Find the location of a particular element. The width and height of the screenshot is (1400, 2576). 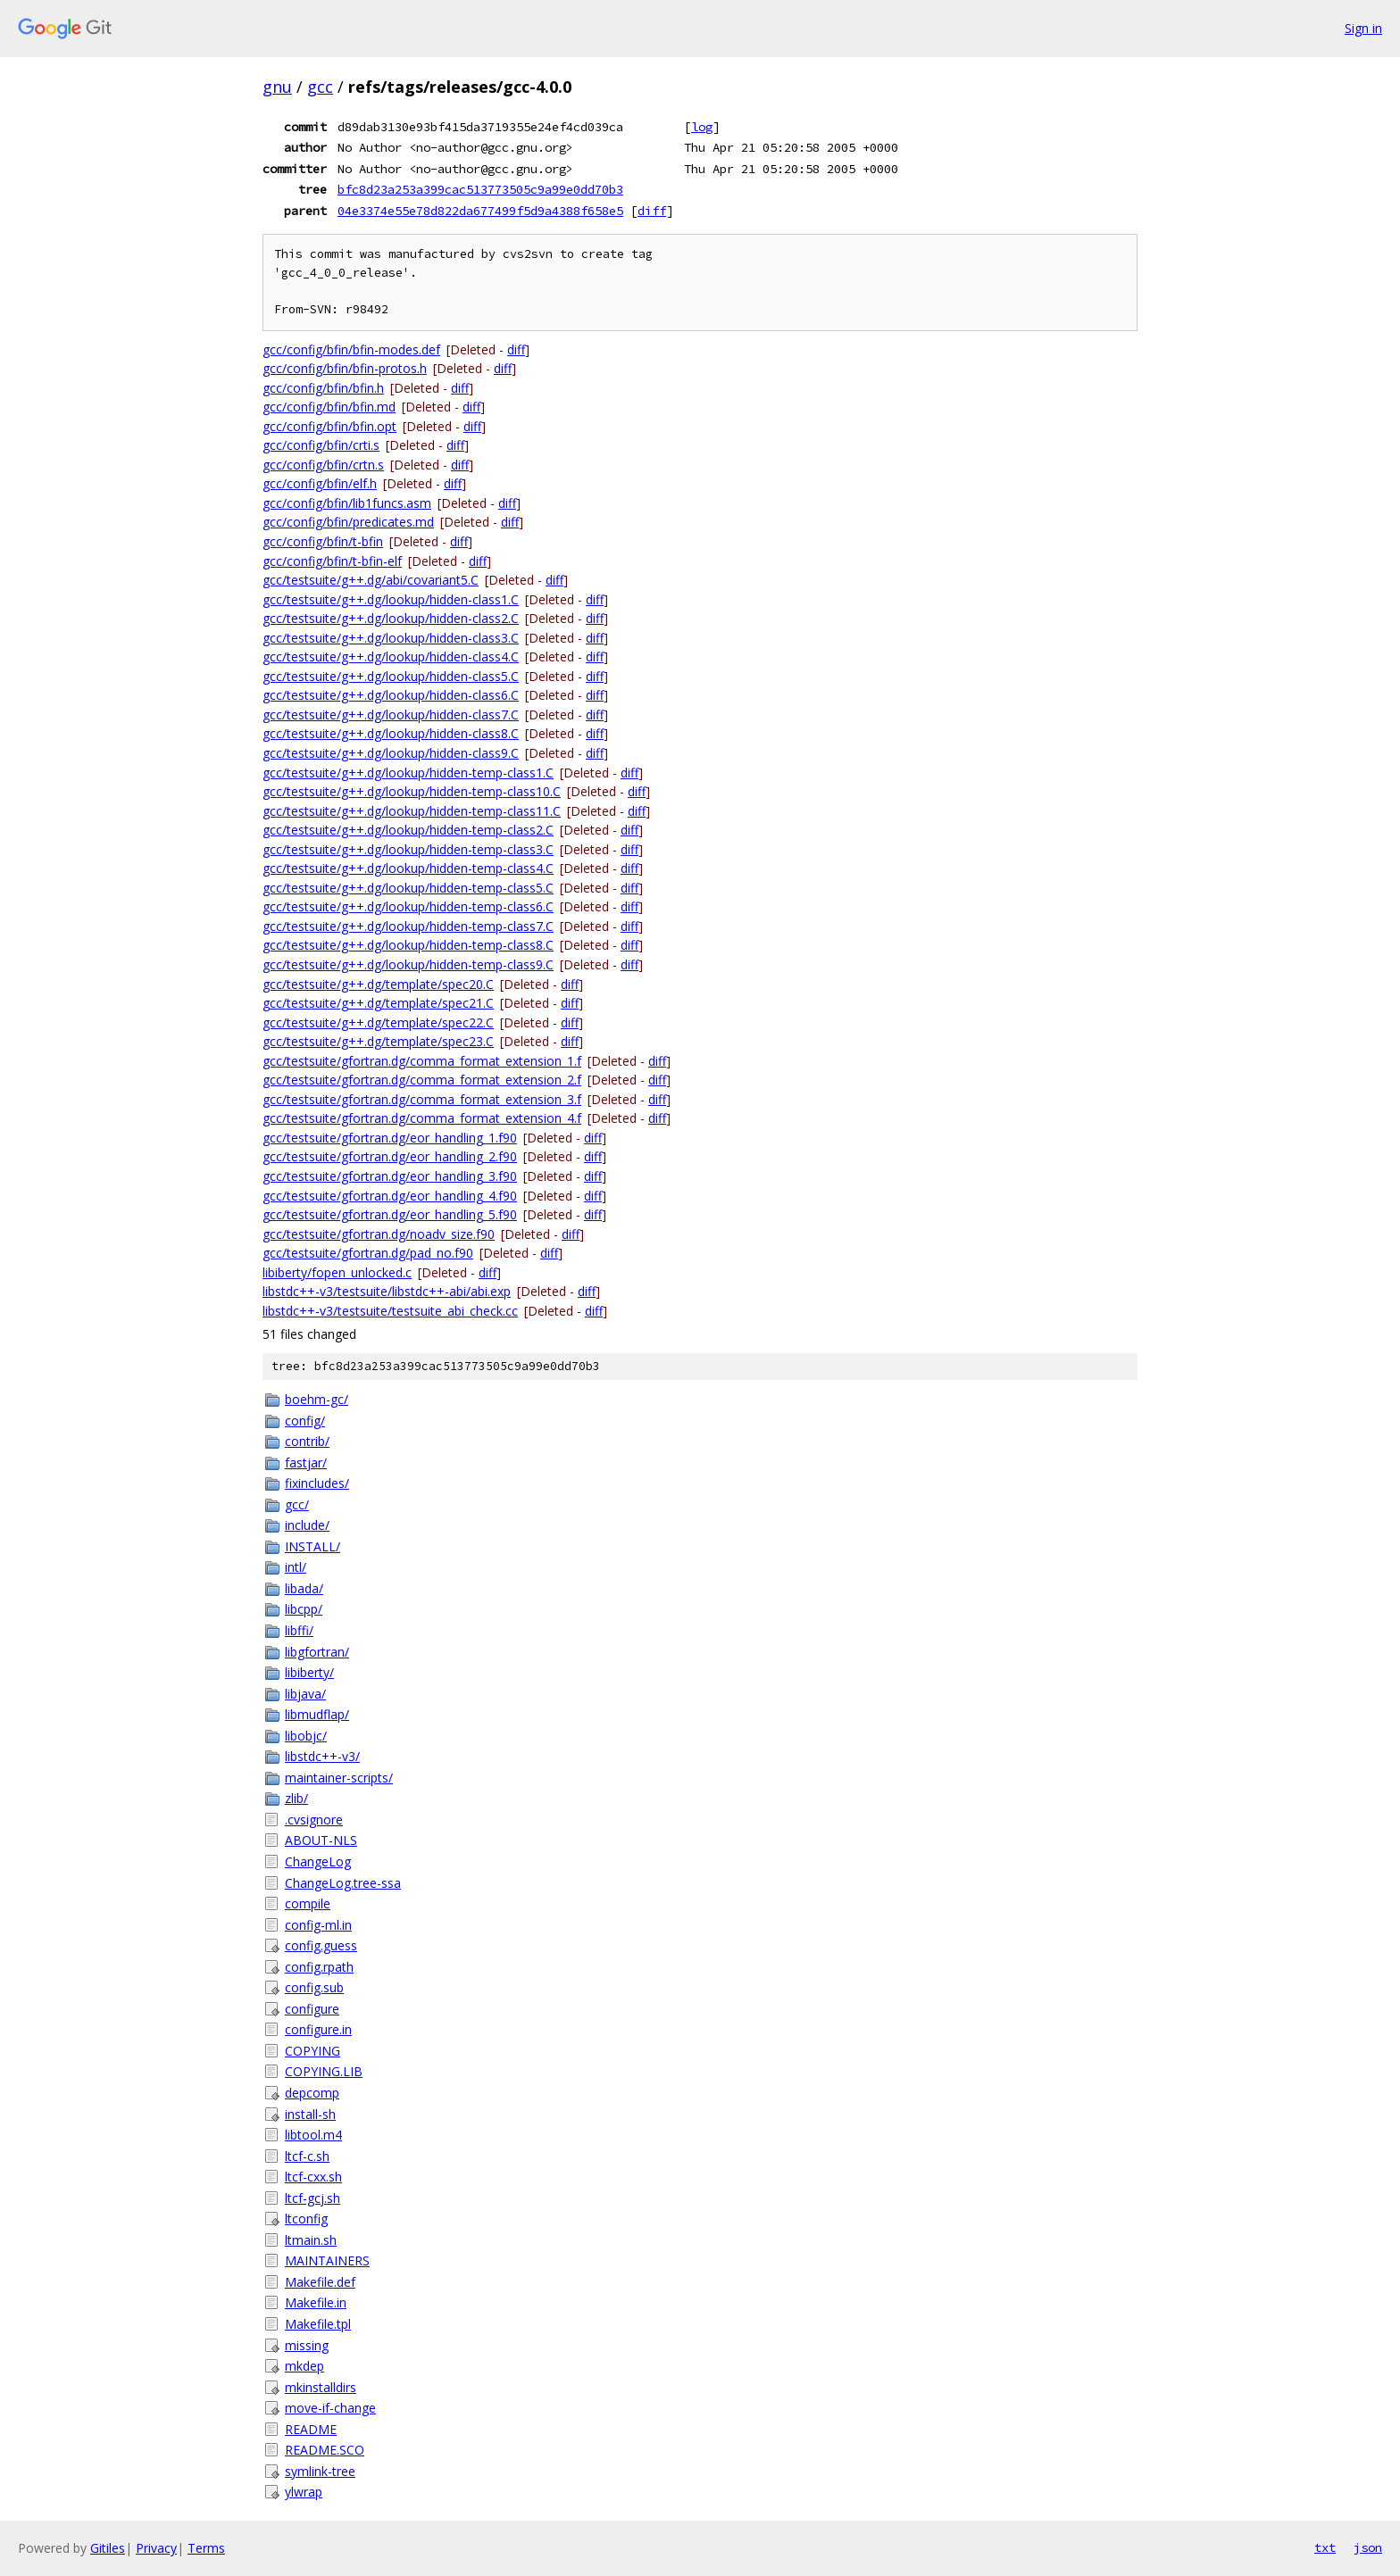

ltmain.sh is located at coordinates (311, 2239).